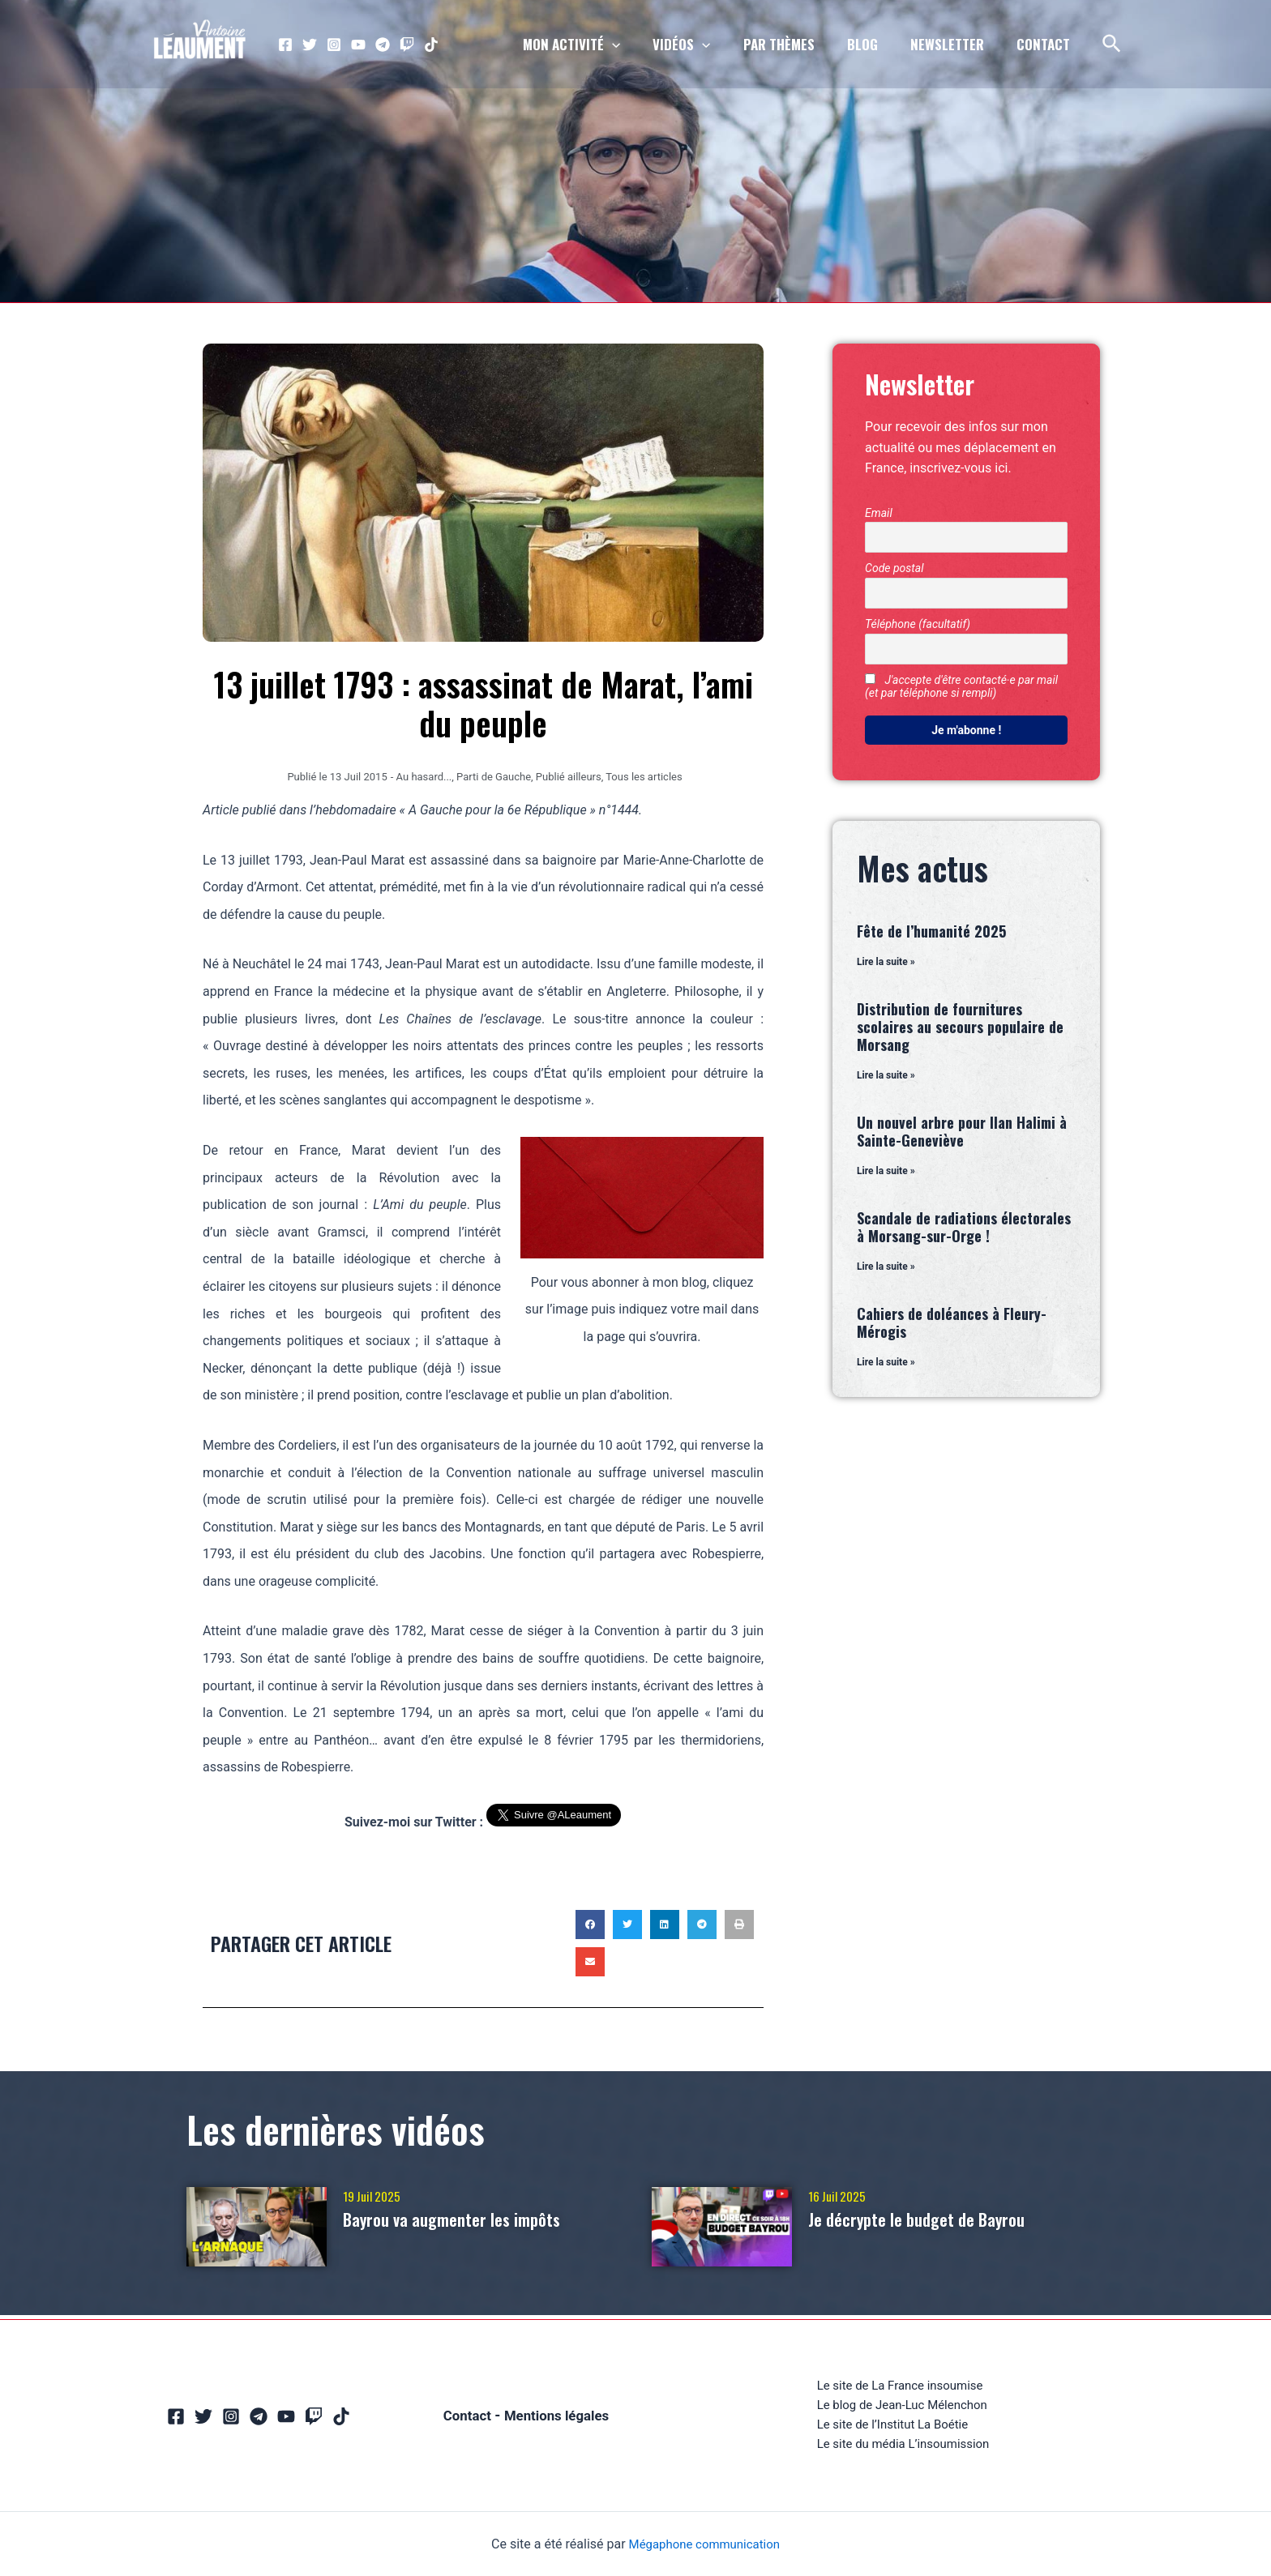 The width and height of the screenshot is (1271, 2576). Describe the element at coordinates (903, 2443) in the screenshot. I see `Le site du média L’insoumission` at that location.